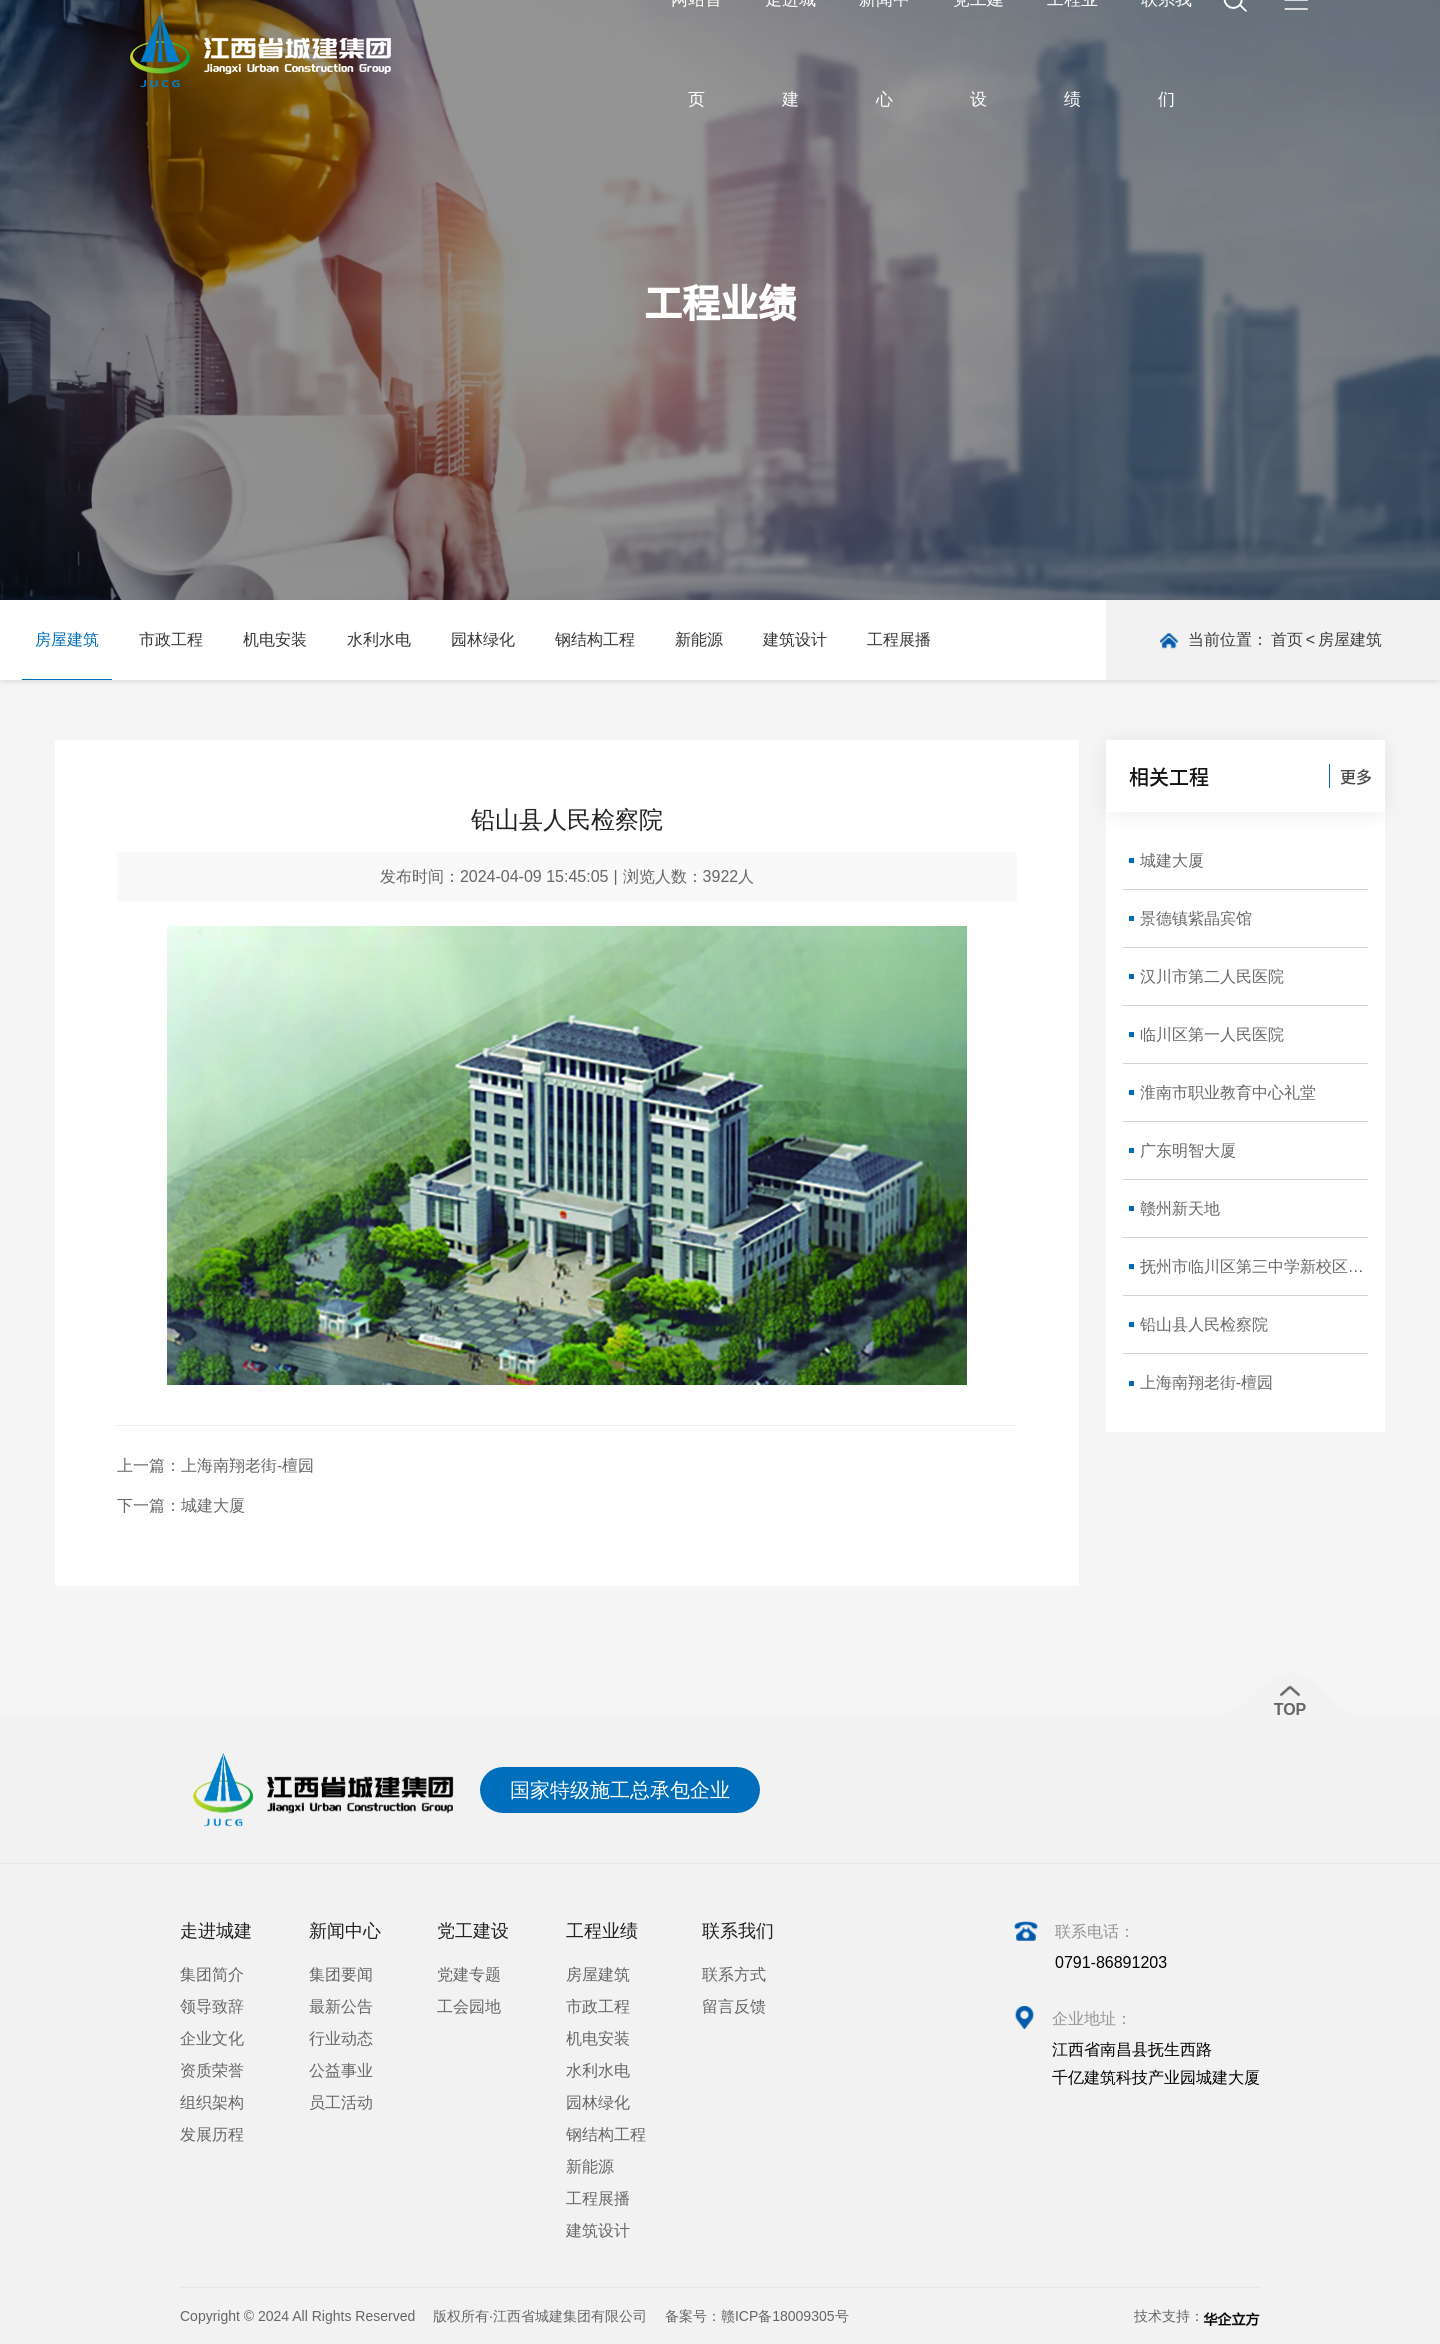 This screenshot has height=2344, width=1440. Describe the element at coordinates (734, 2006) in the screenshot. I see `留言反馈` at that location.